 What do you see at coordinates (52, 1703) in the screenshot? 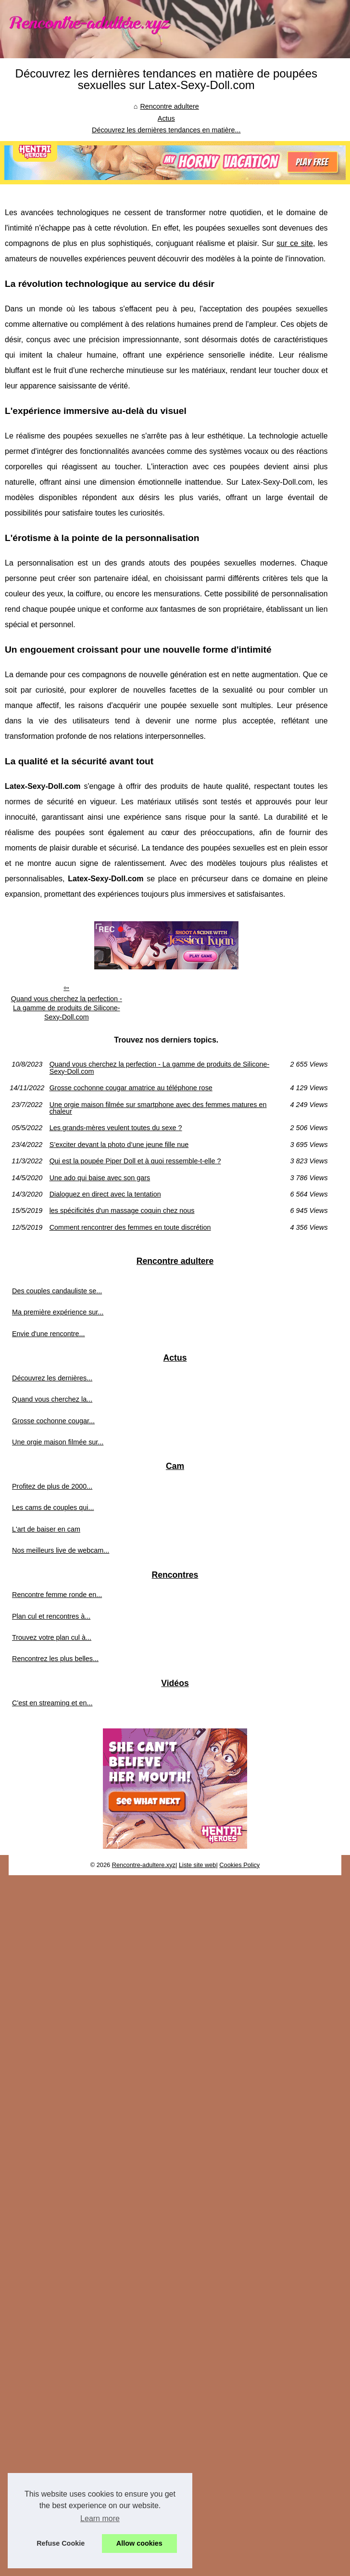
I see `C'est en streaming et en...` at bounding box center [52, 1703].